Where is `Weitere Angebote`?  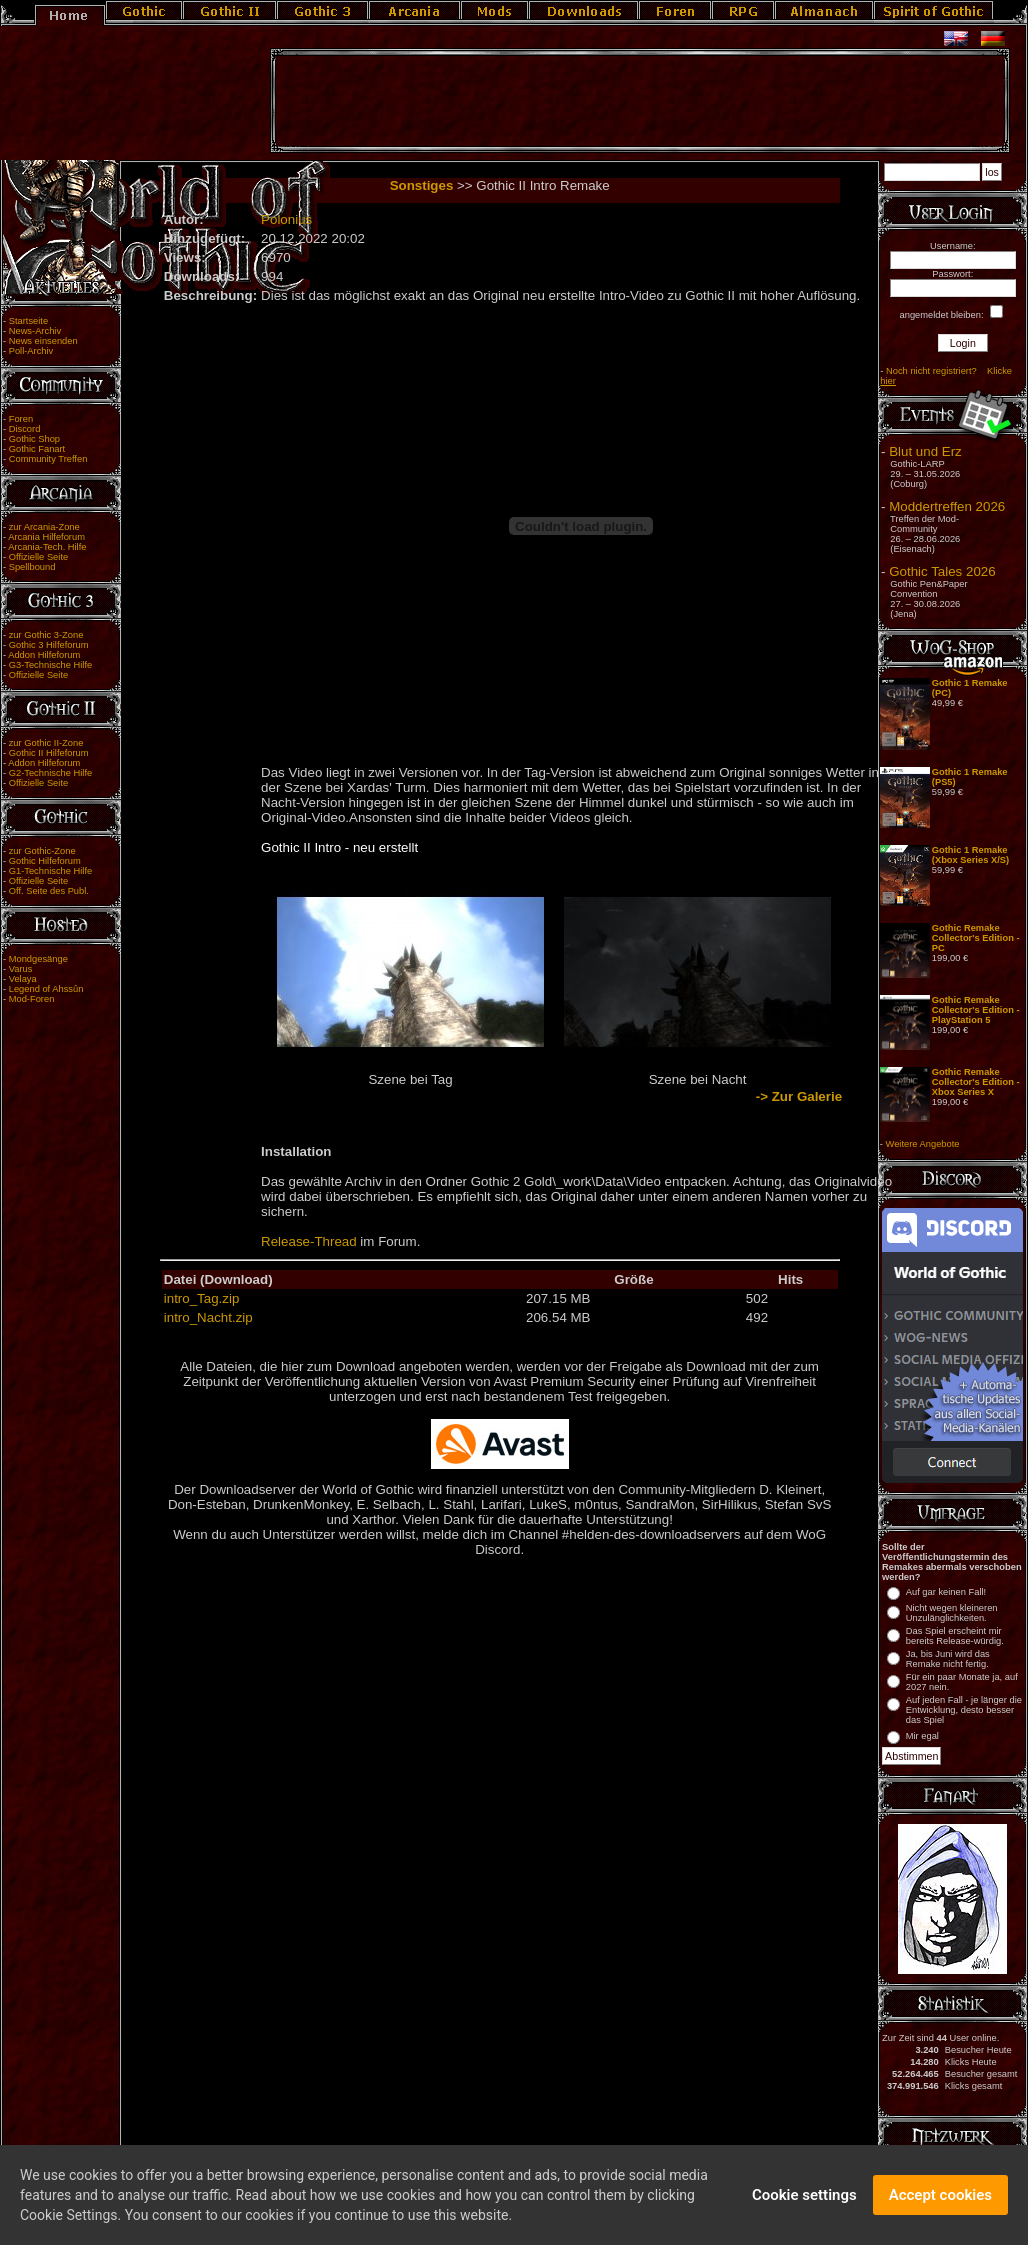 Weitere Angebote is located at coordinates (923, 1144).